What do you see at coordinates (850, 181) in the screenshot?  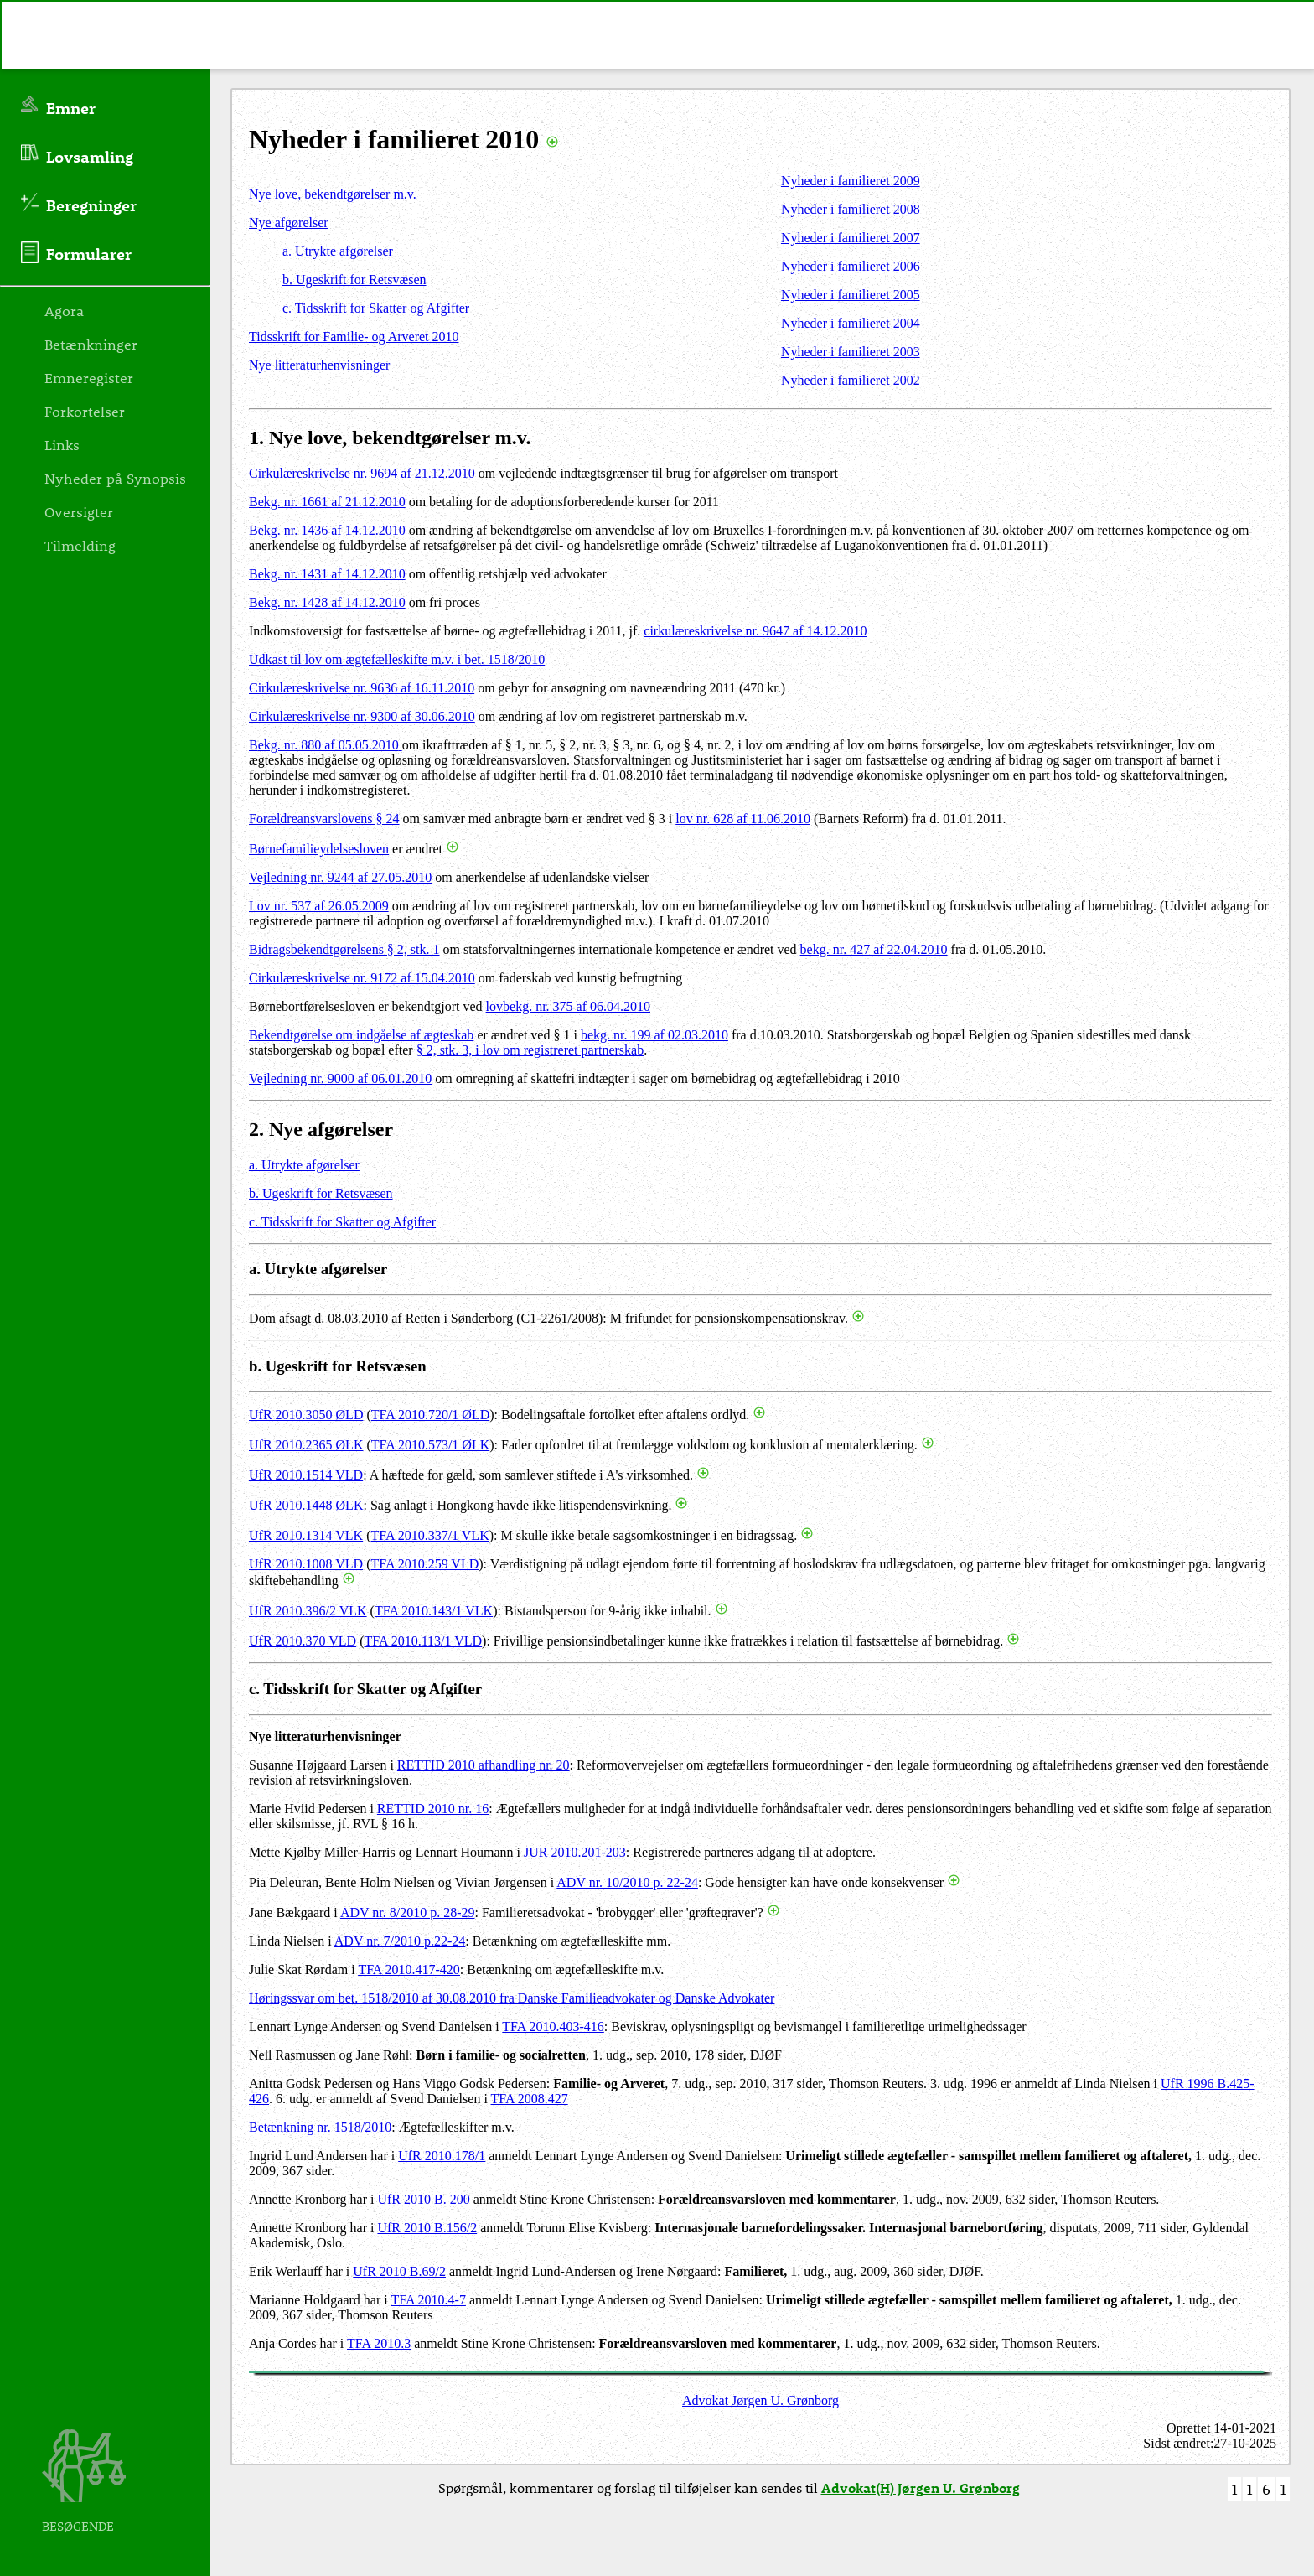 I see `Nyheder i familieret 2009` at bounding box center [850, 181].